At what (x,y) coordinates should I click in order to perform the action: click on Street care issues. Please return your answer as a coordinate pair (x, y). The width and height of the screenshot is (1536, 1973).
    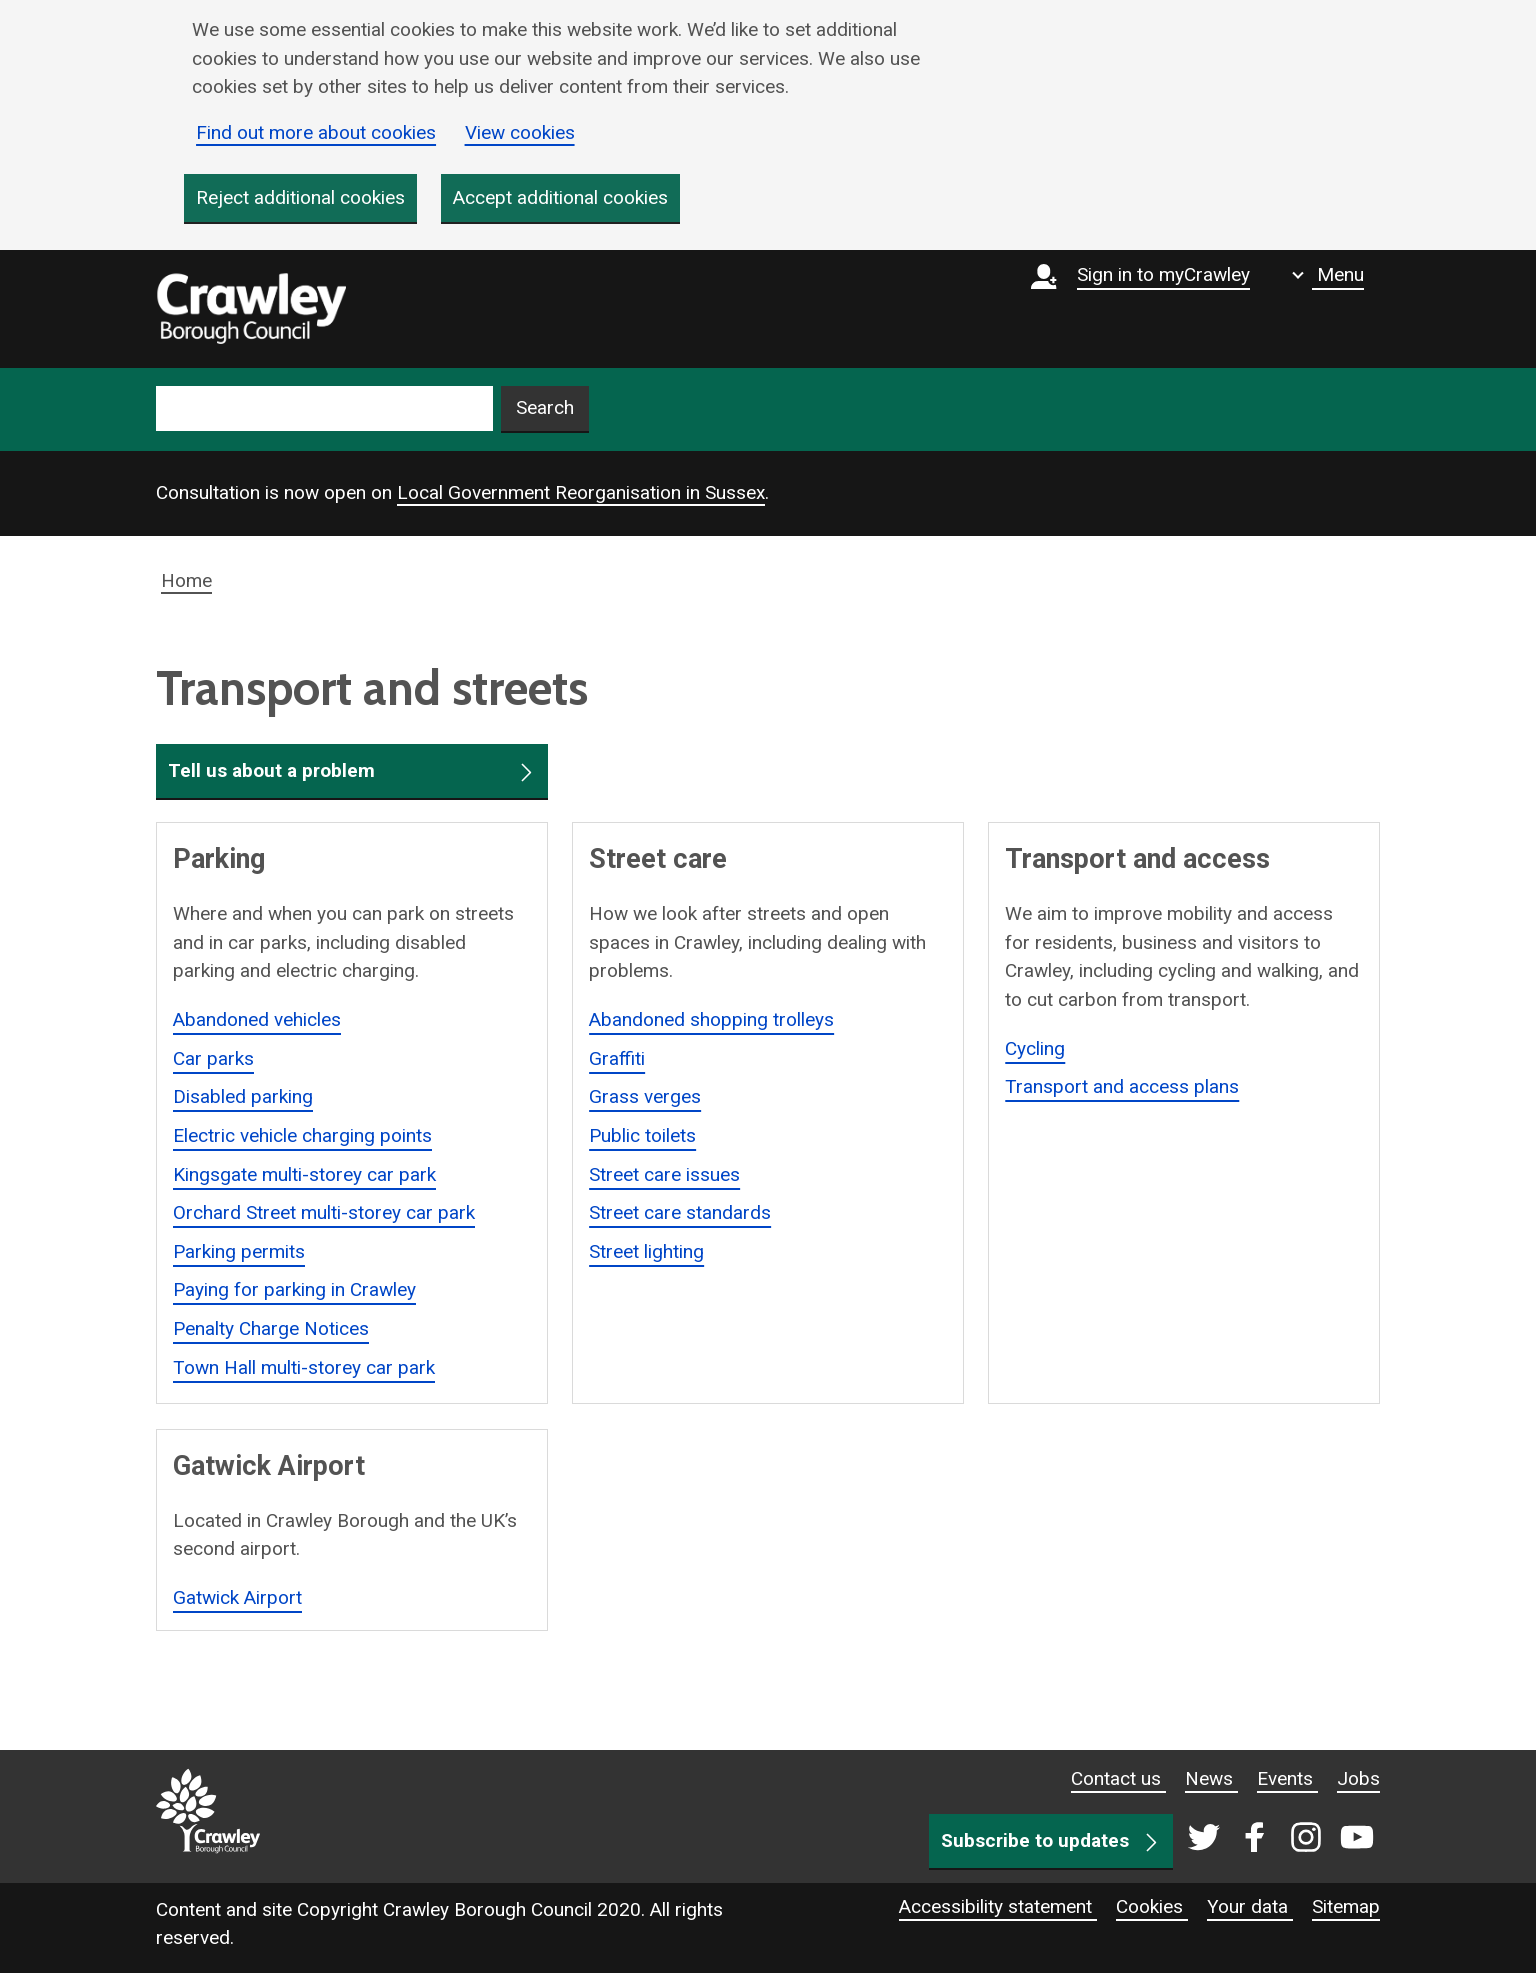
    Looking at the image, I should click on (664, 1174).